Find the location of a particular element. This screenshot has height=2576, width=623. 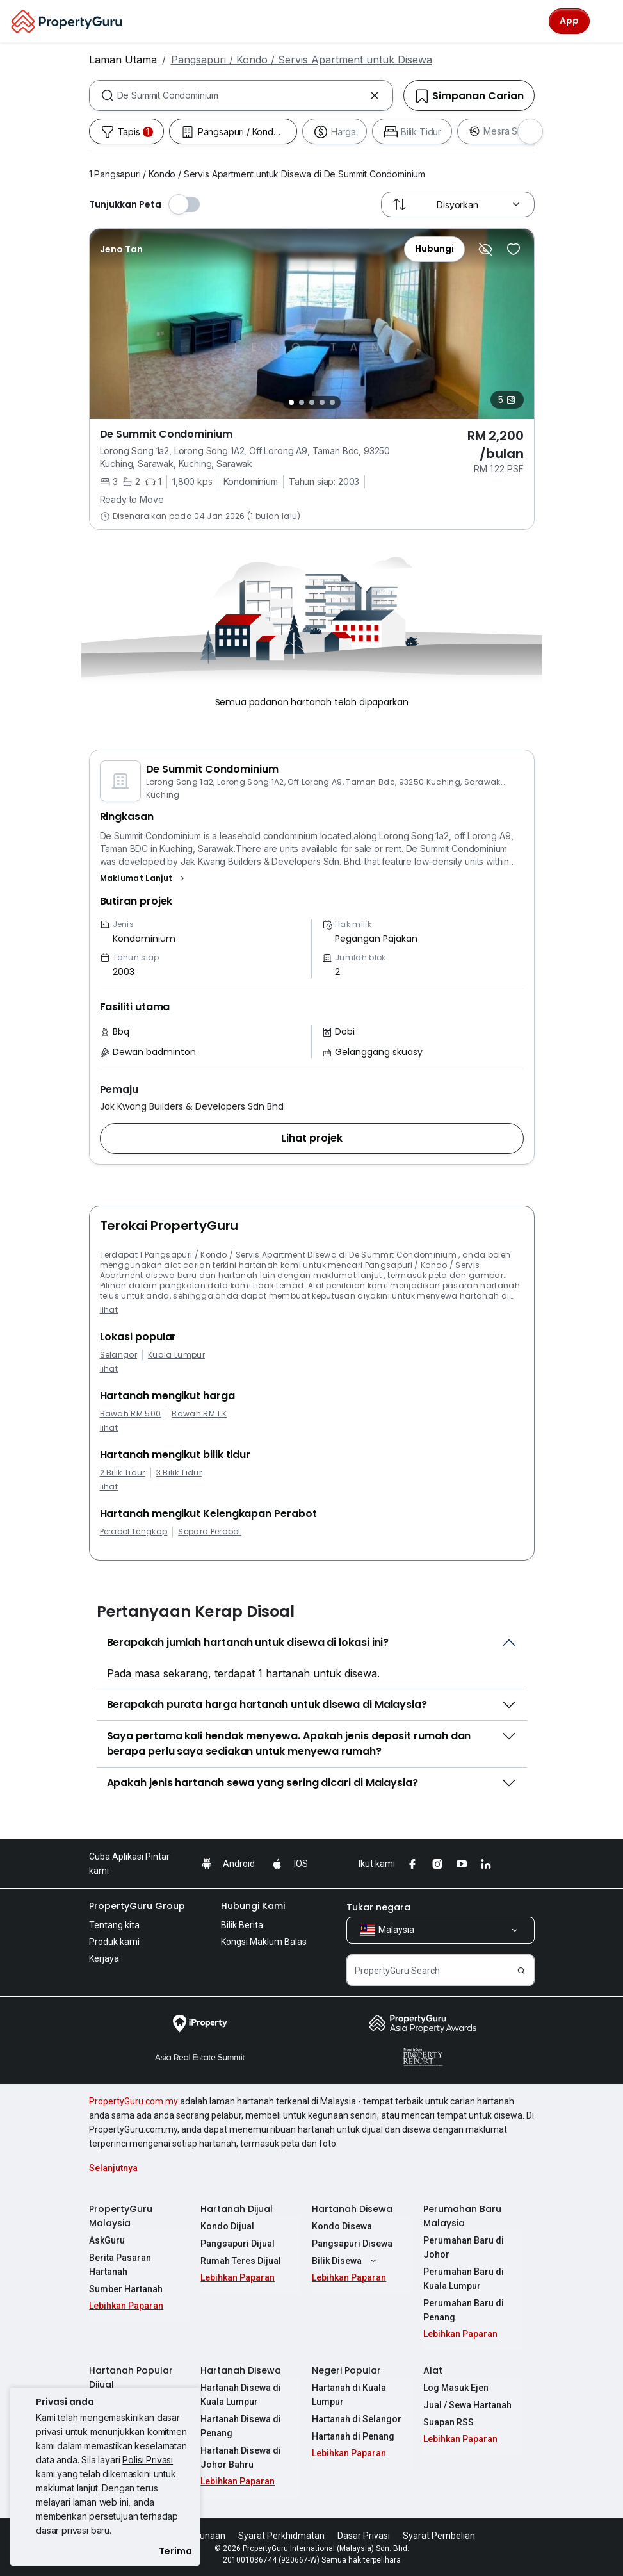

Hartanah di Selangor is located at coordinates (356, 2419).